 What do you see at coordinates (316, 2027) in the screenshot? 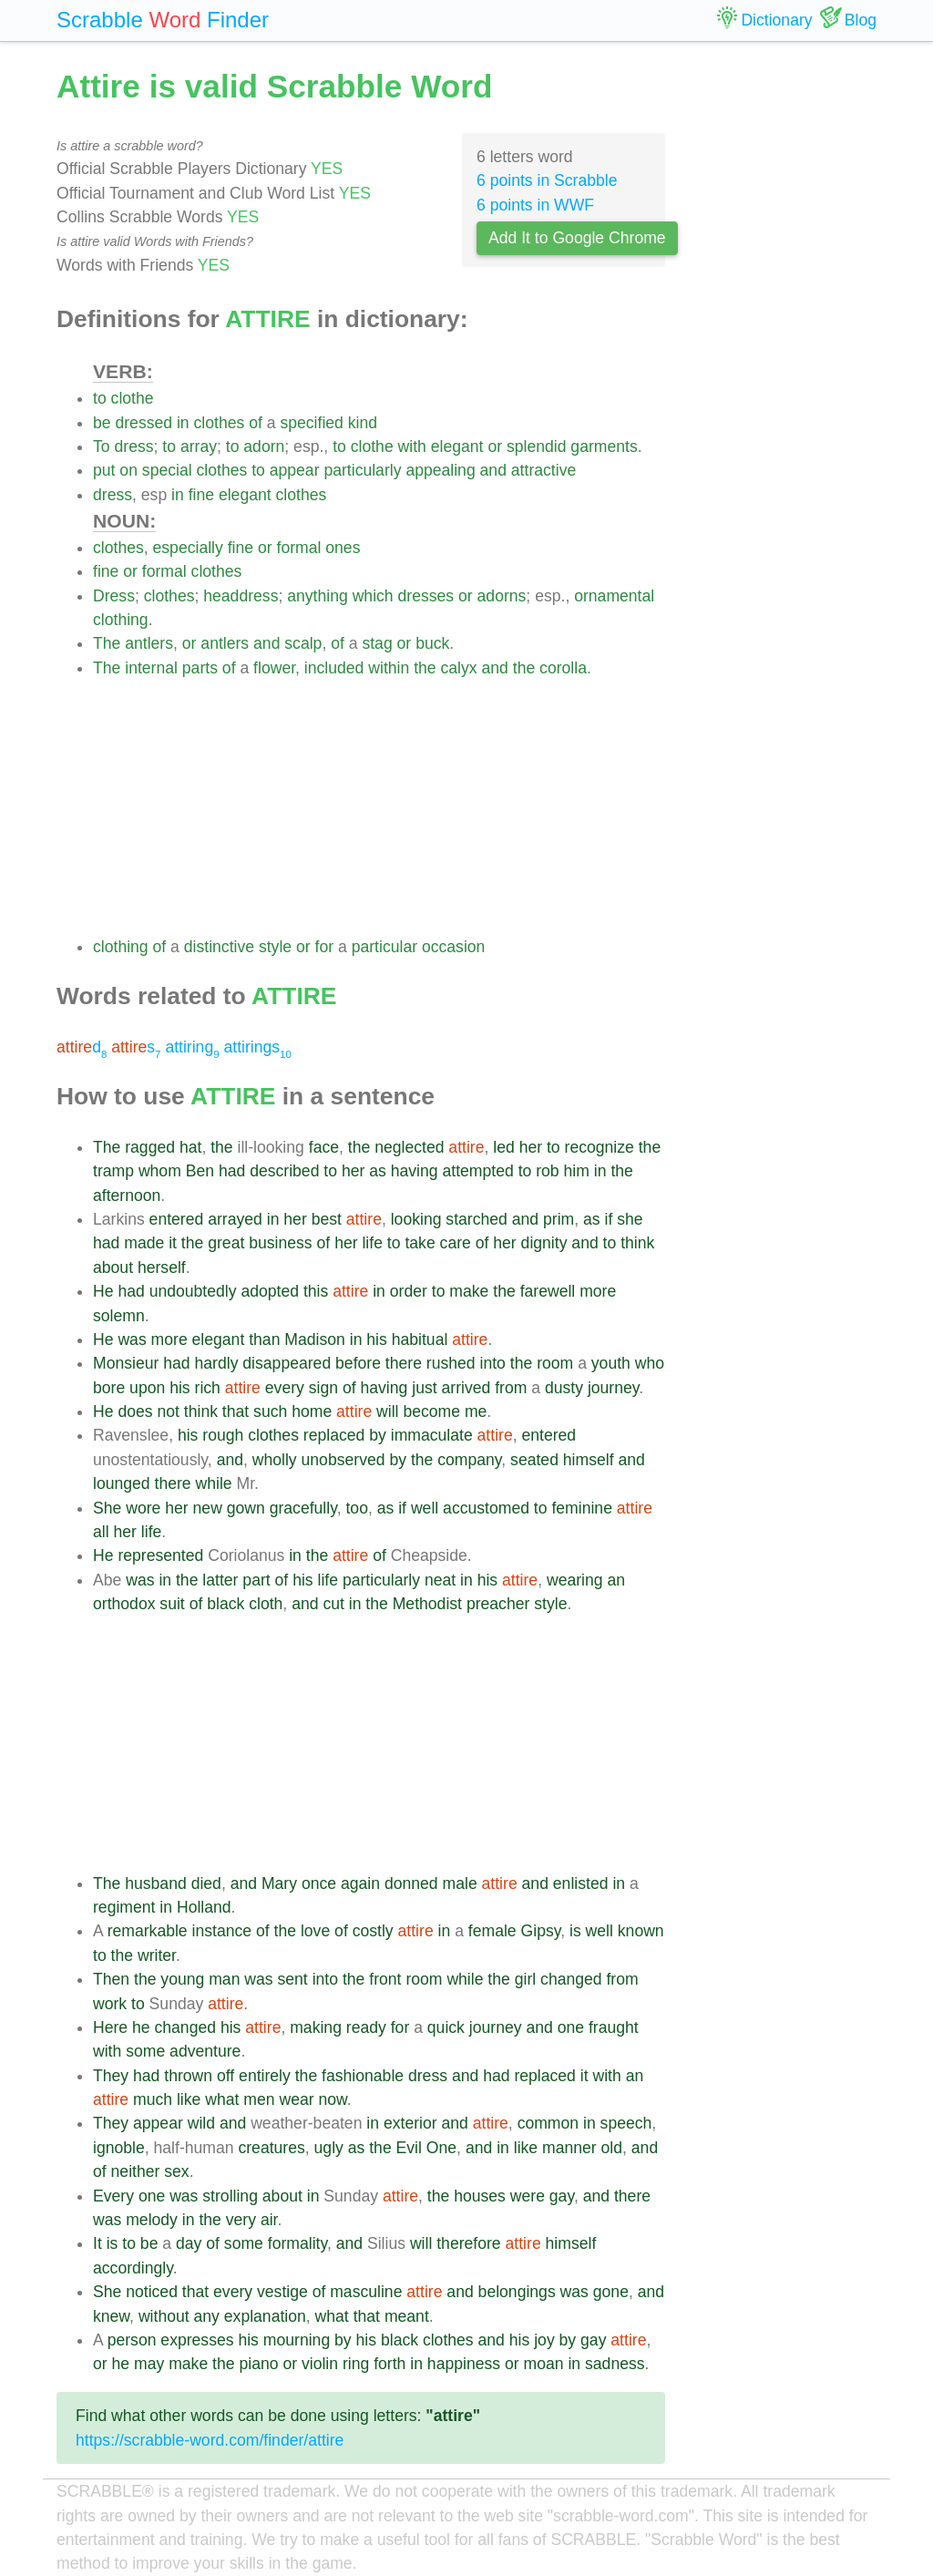
I see `making` at bounding box center [316, 2027].